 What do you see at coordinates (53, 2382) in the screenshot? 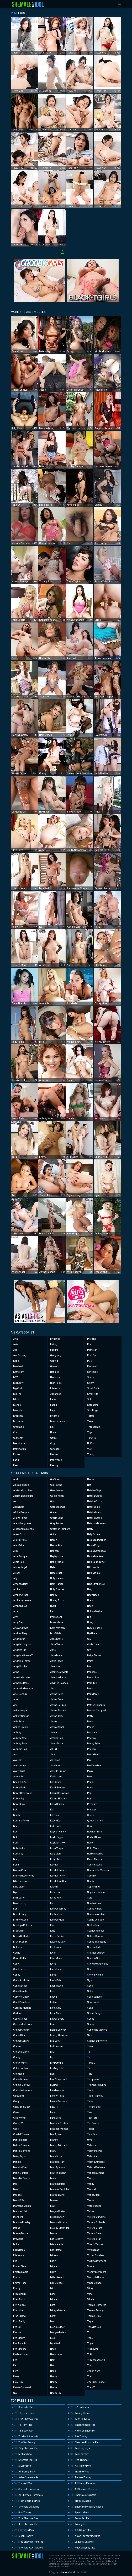
I see `Nanny` at bounding box center [53, 2382].